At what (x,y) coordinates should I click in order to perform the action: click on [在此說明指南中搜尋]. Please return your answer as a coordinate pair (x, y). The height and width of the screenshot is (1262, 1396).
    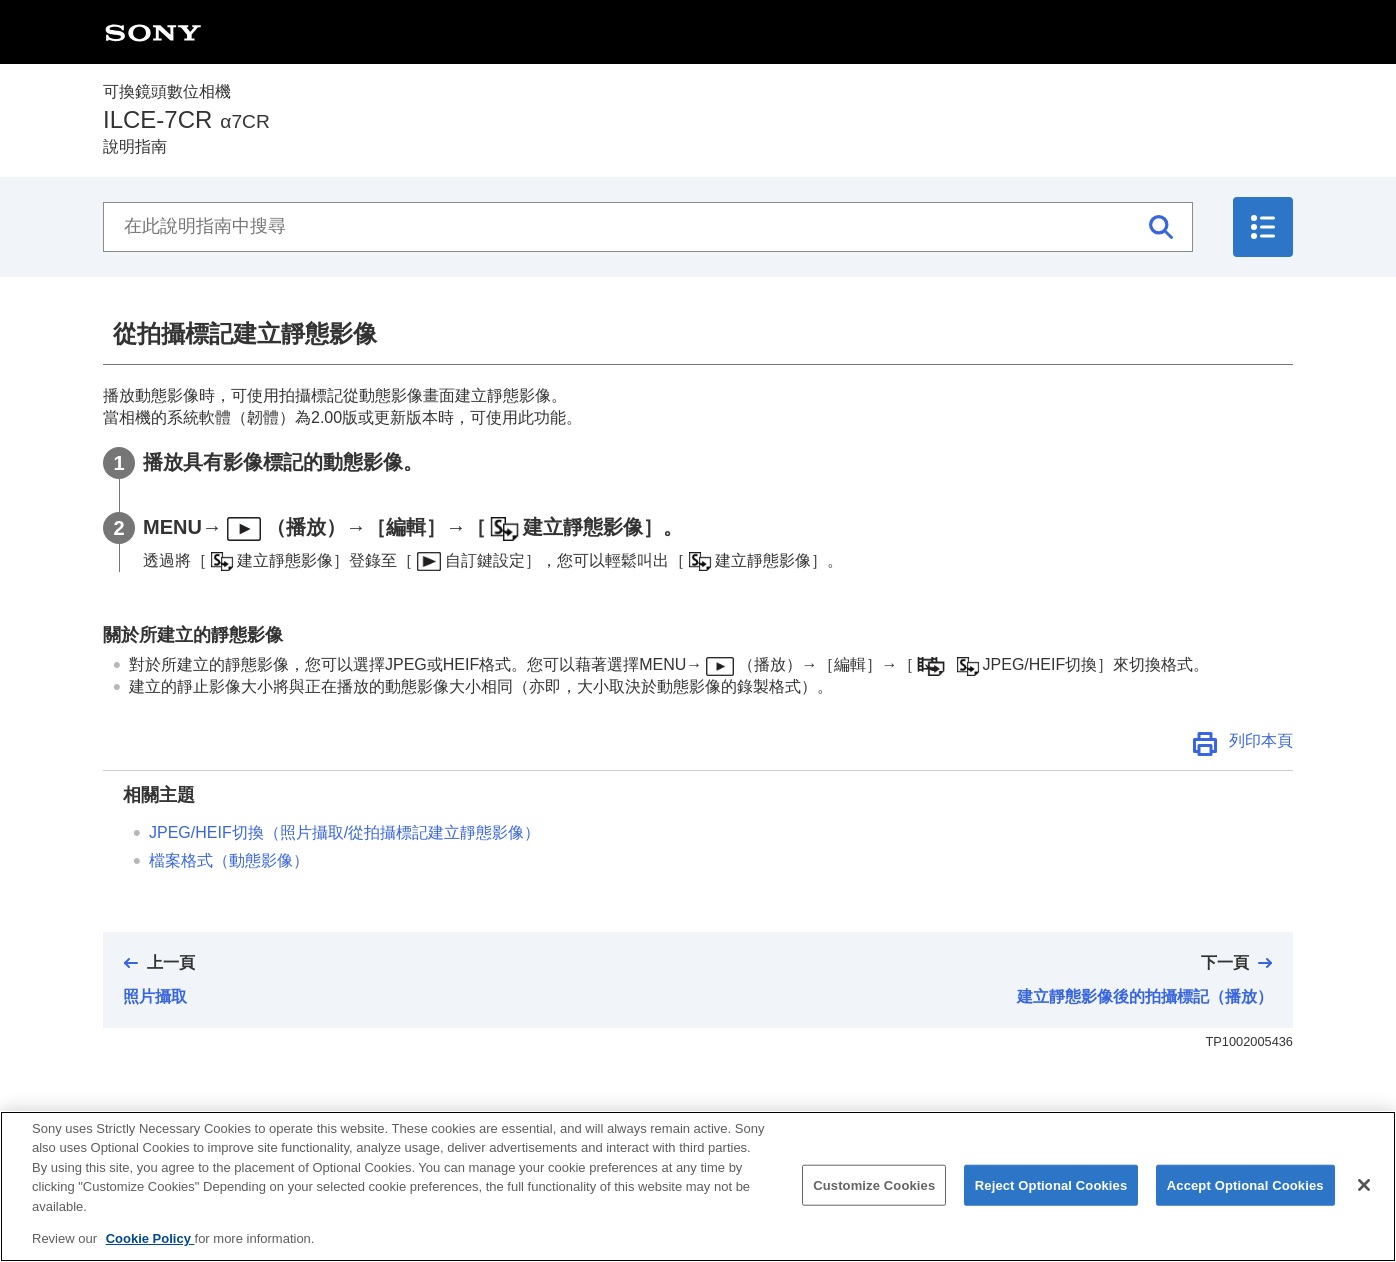
    Looking at the image, I should click on (648, 227).